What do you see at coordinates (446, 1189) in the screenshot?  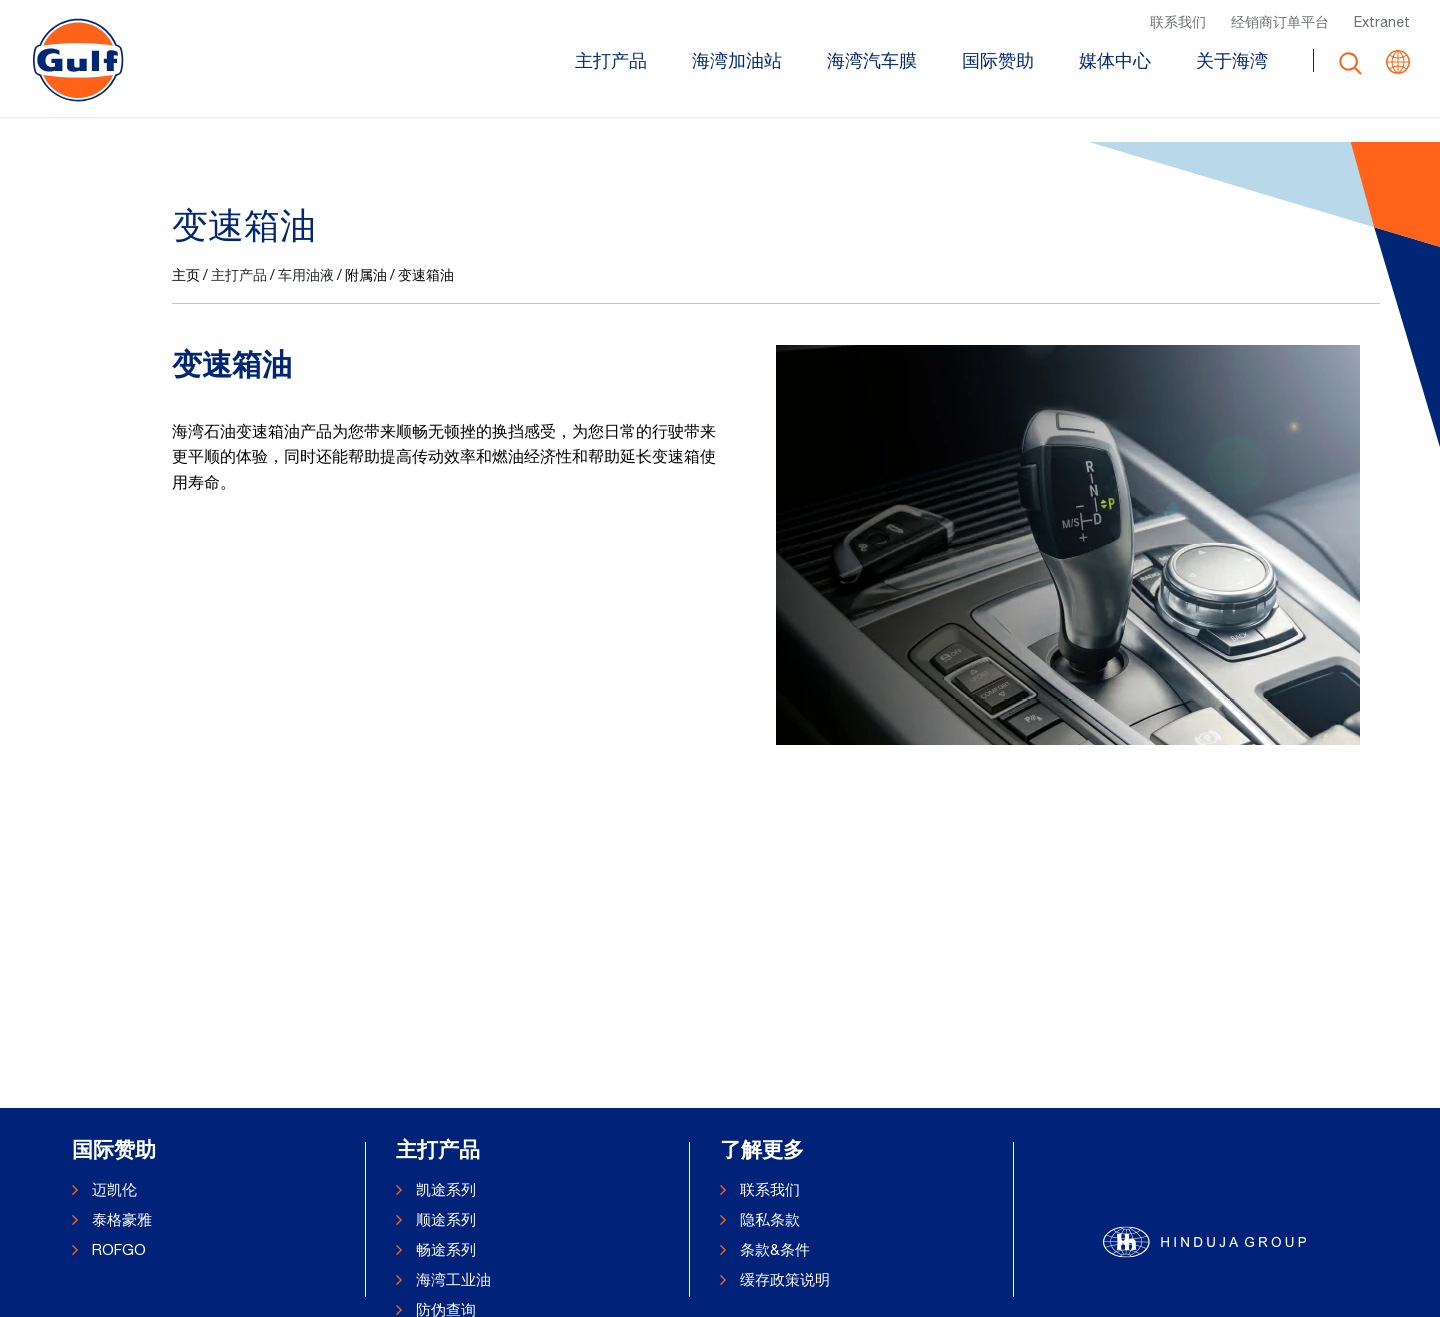 I see `凯途系列` at bounding box center [446, 1189].